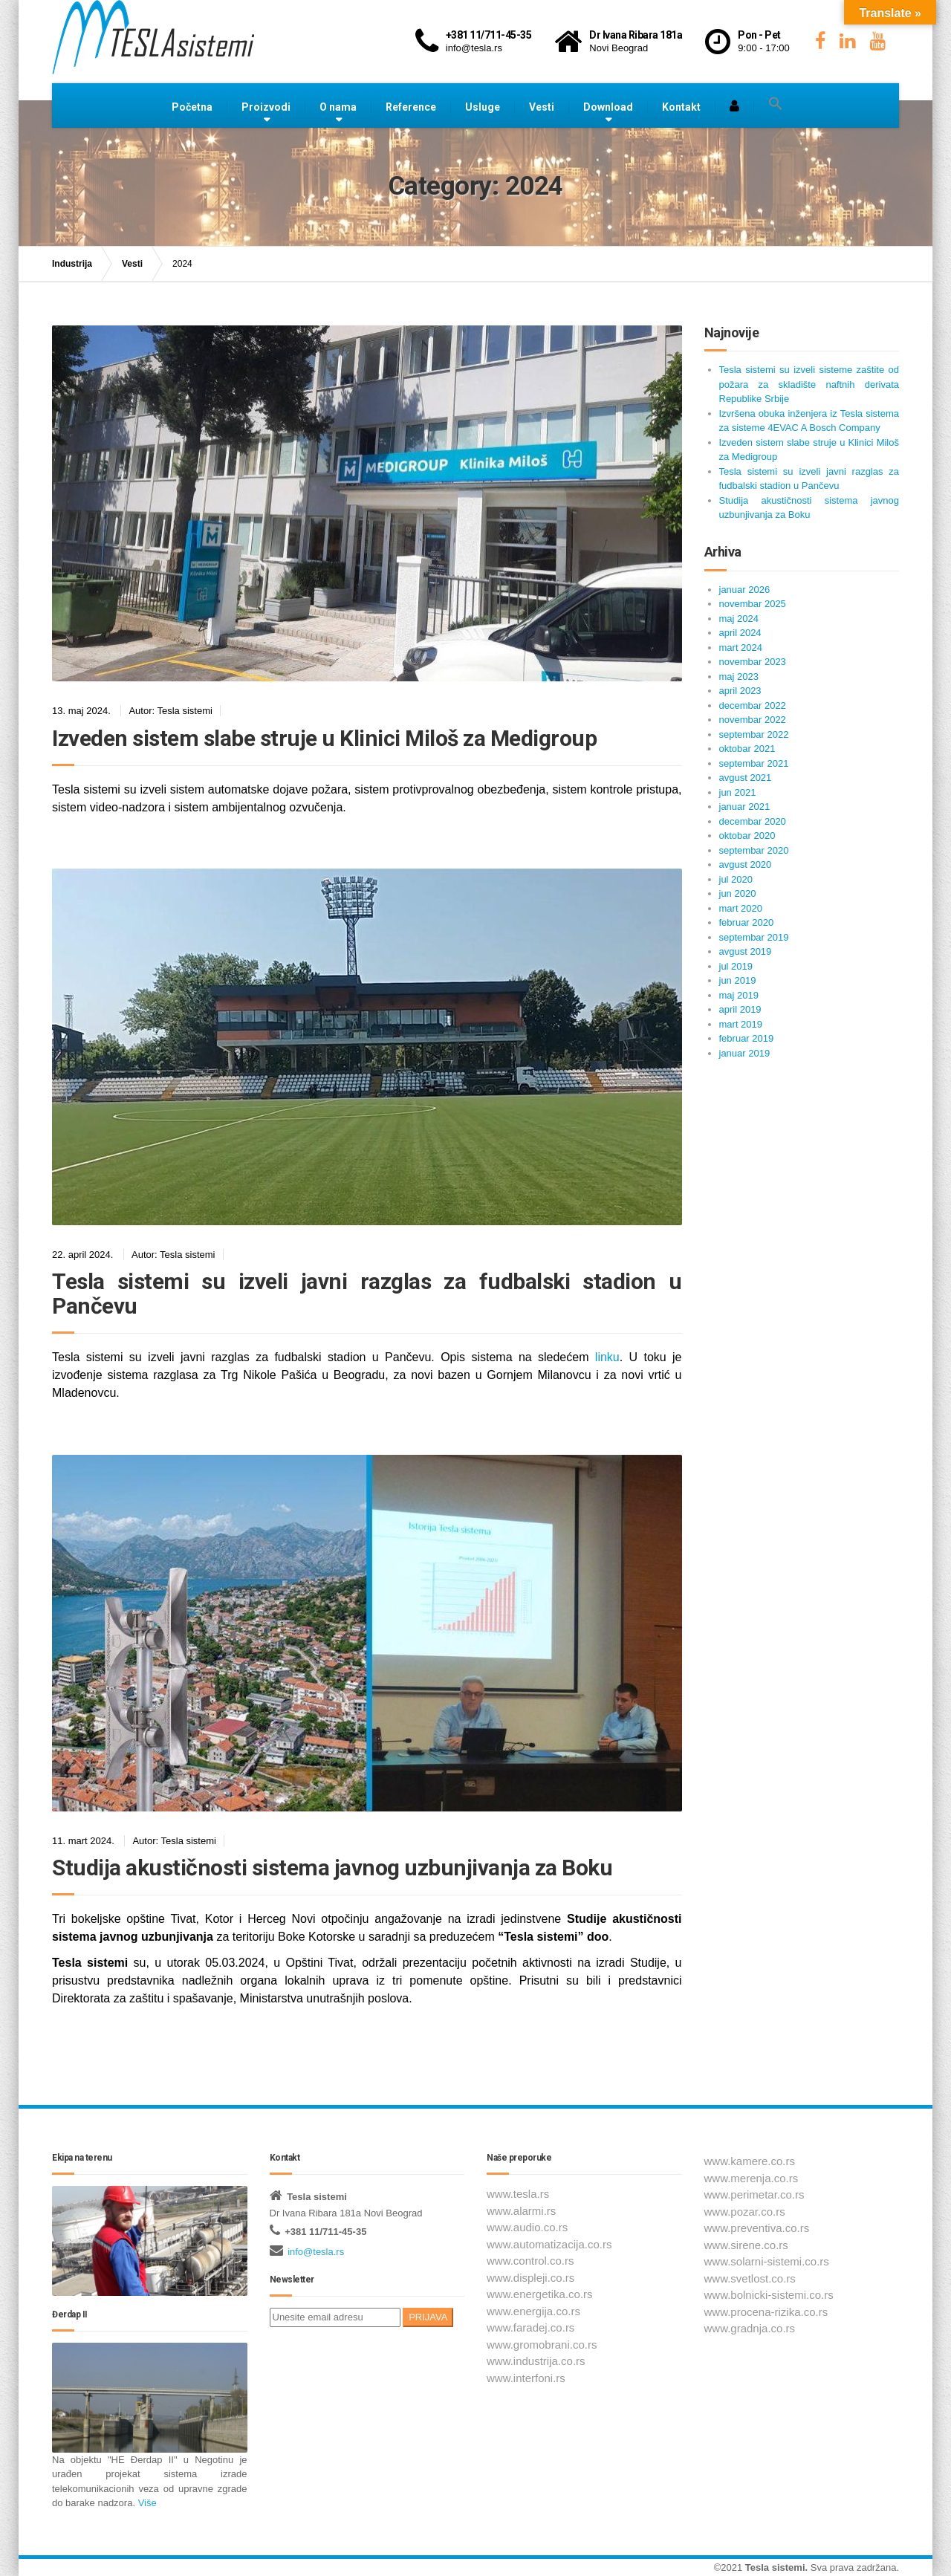 The image size is (951, 2576). I want to click on www.preventiva.co.rs, so click(757, 2228).